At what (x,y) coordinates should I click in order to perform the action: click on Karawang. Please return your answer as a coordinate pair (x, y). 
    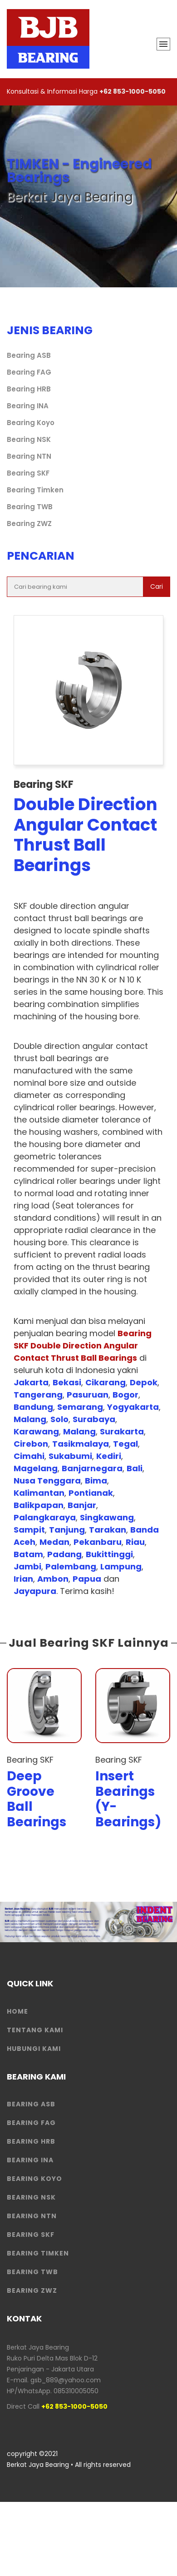
    Looking at the image, I should click on (36, 1431).